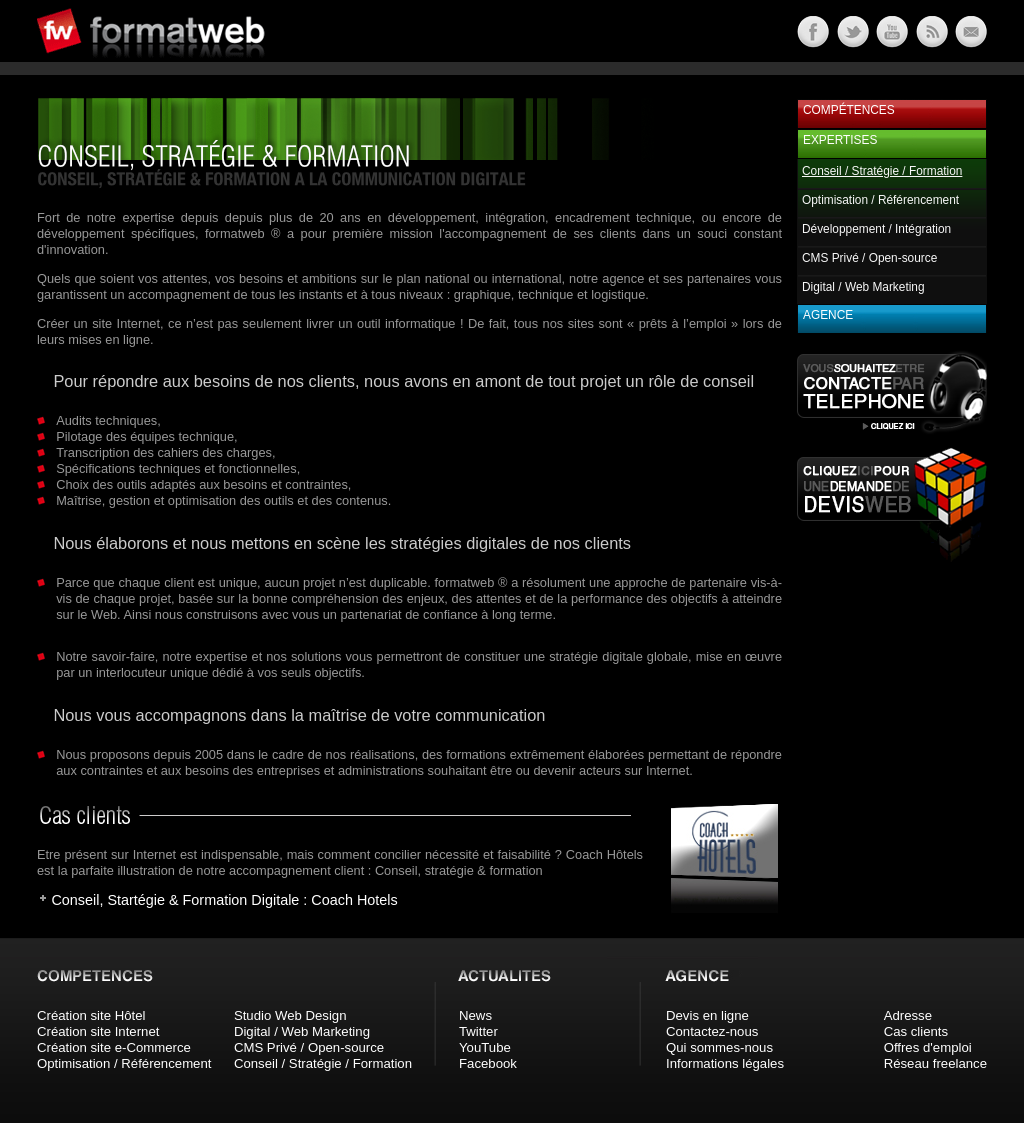  I want to click on News, so click(475, 1015).